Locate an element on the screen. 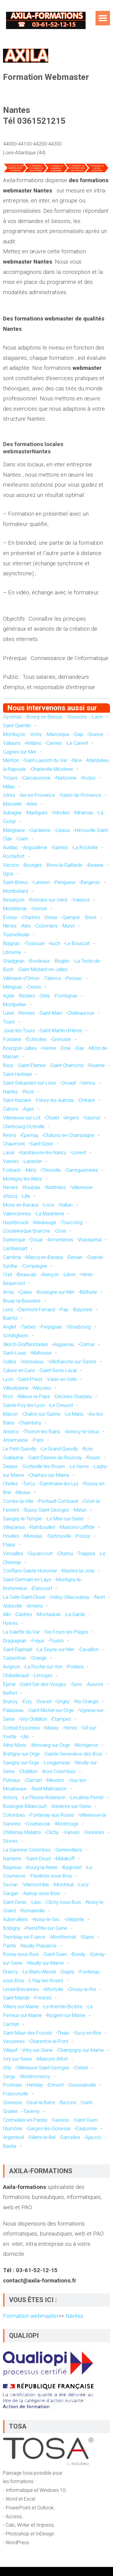 The height and width of the screenshot is (2576, 113). Douai is located at coordinates (36, 1240).